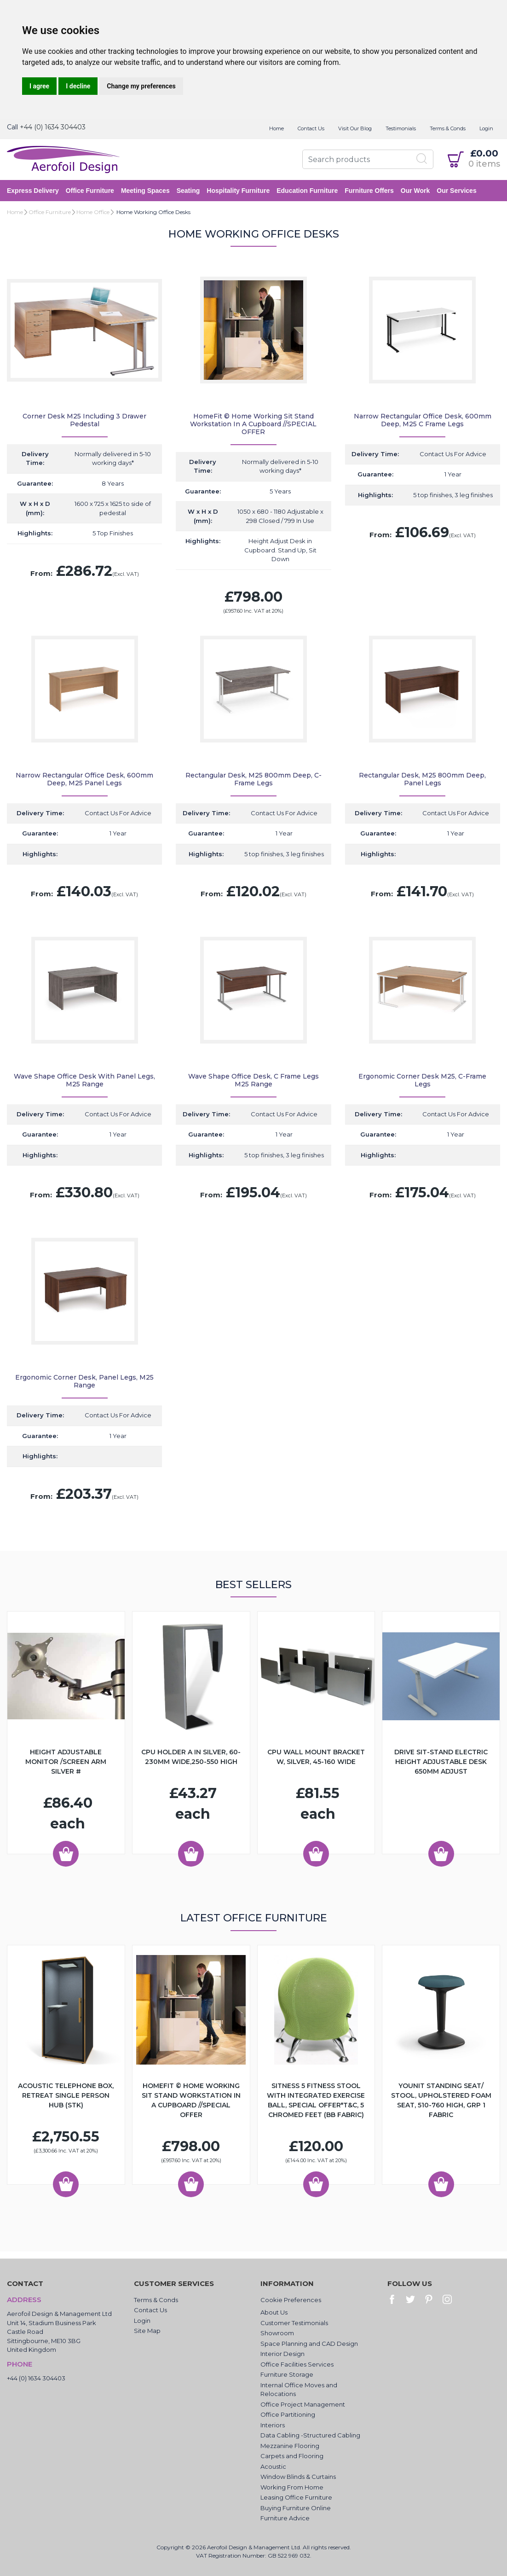  Describe the element at coordinates (274, 2312) in the screenshot. I see `About Us` at that location.